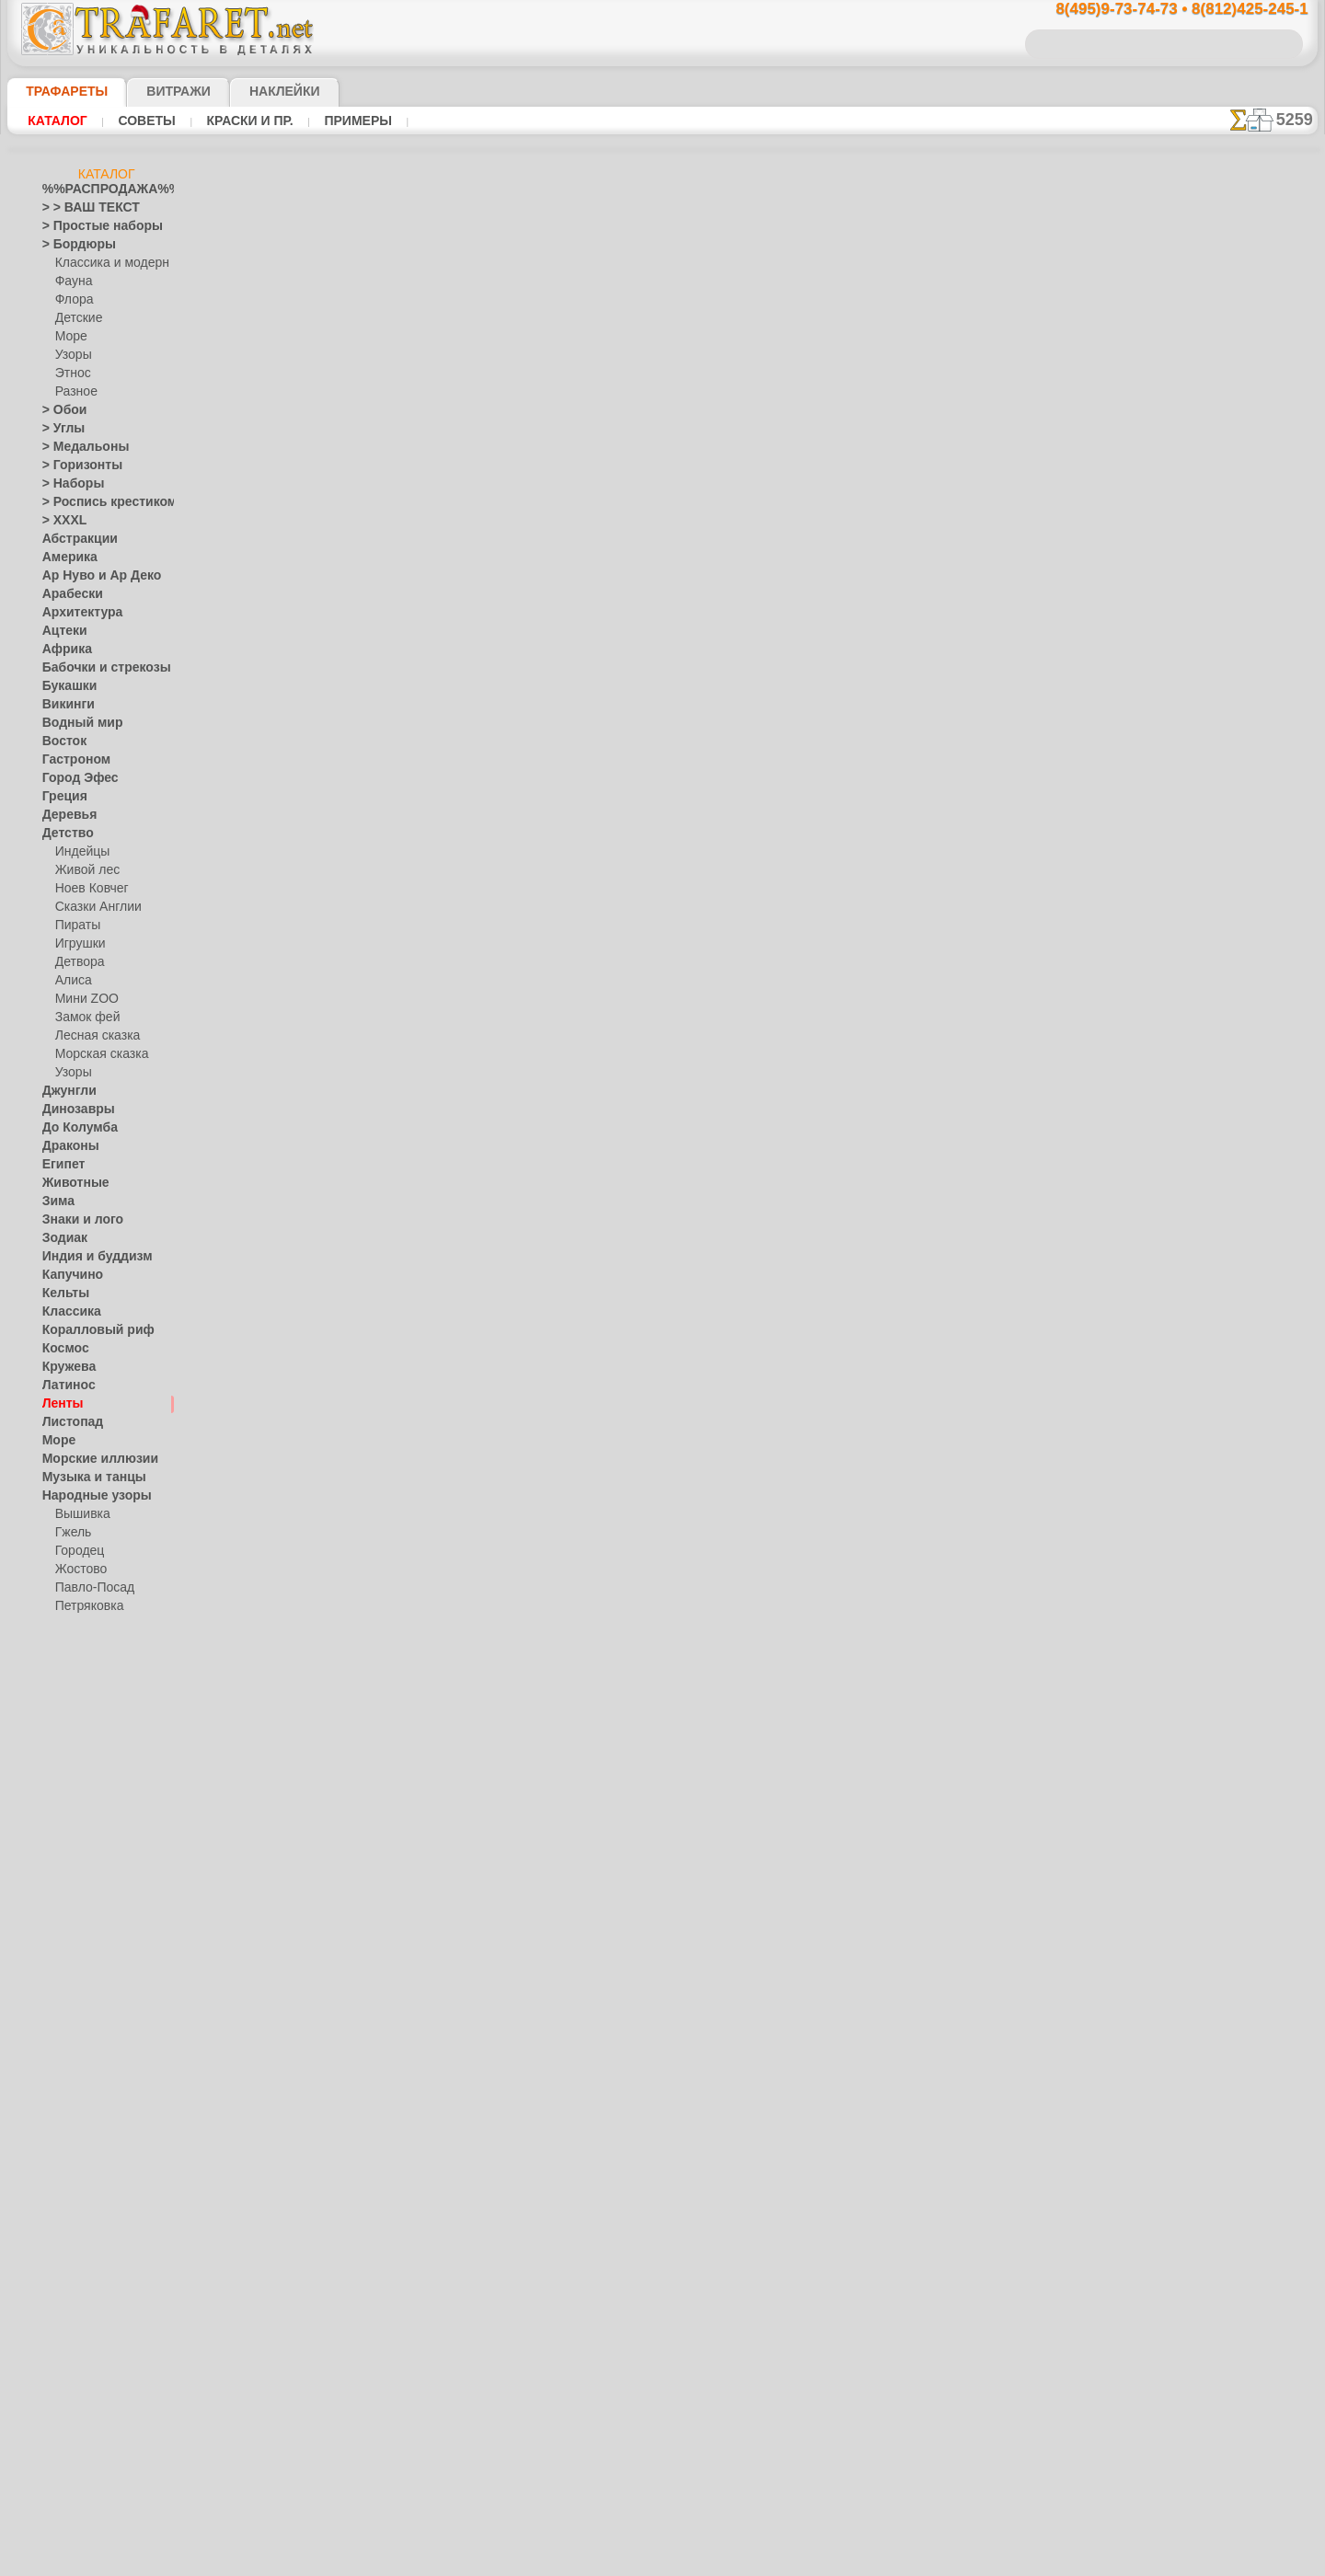  What do you see at coordinates (65, 1091) in the screenshot?
I see `Джунгли` at bounding box center [65, 1091].